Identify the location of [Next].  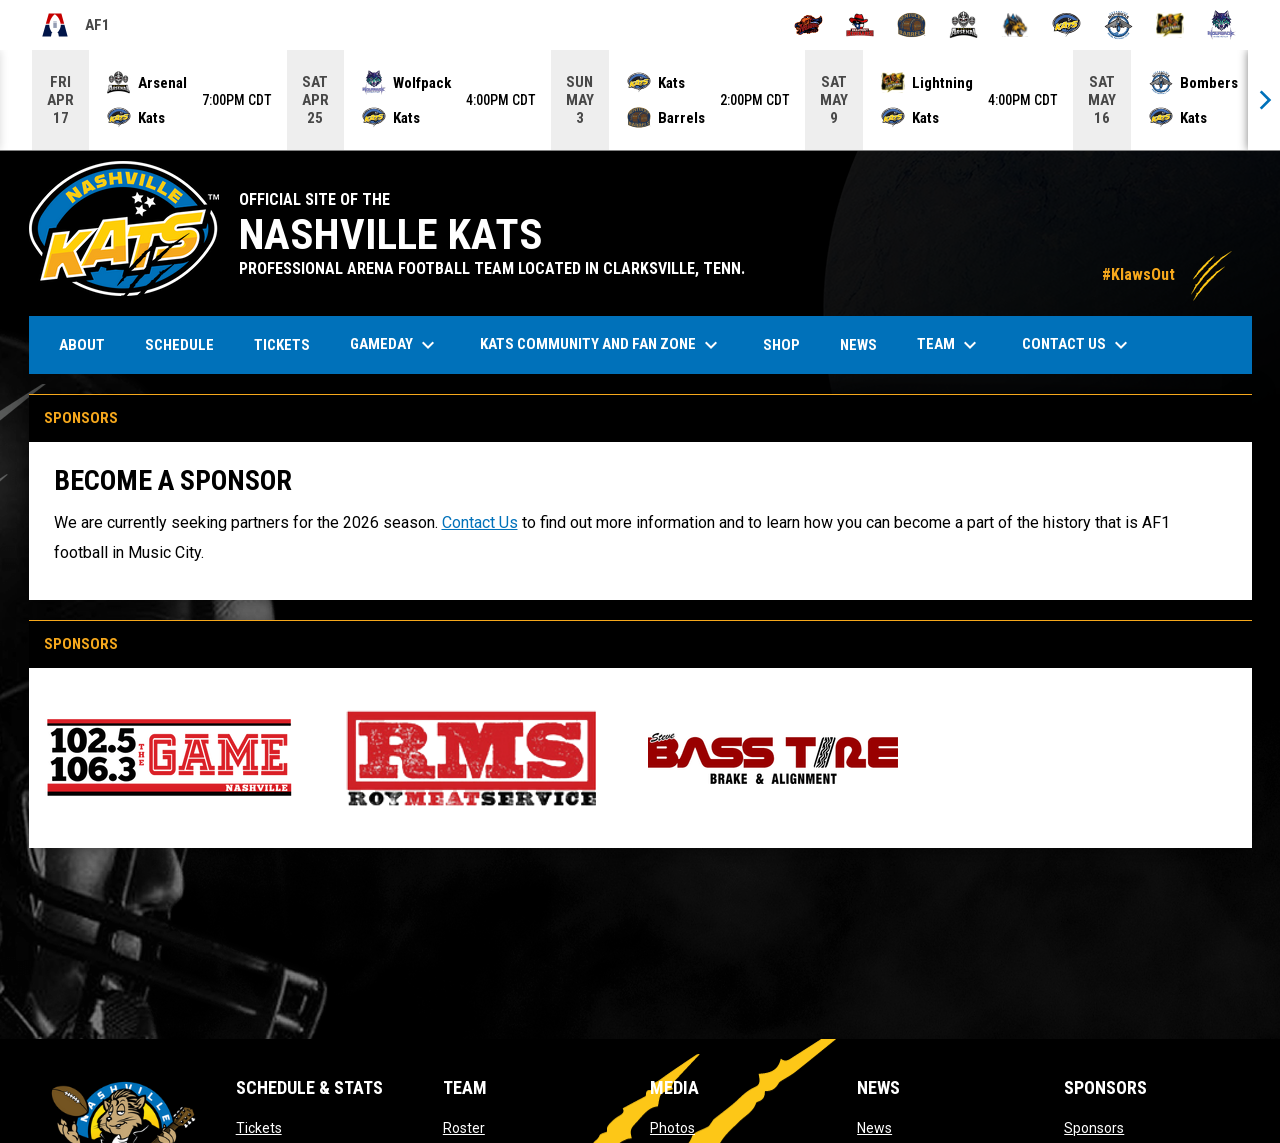
(1264, 100).